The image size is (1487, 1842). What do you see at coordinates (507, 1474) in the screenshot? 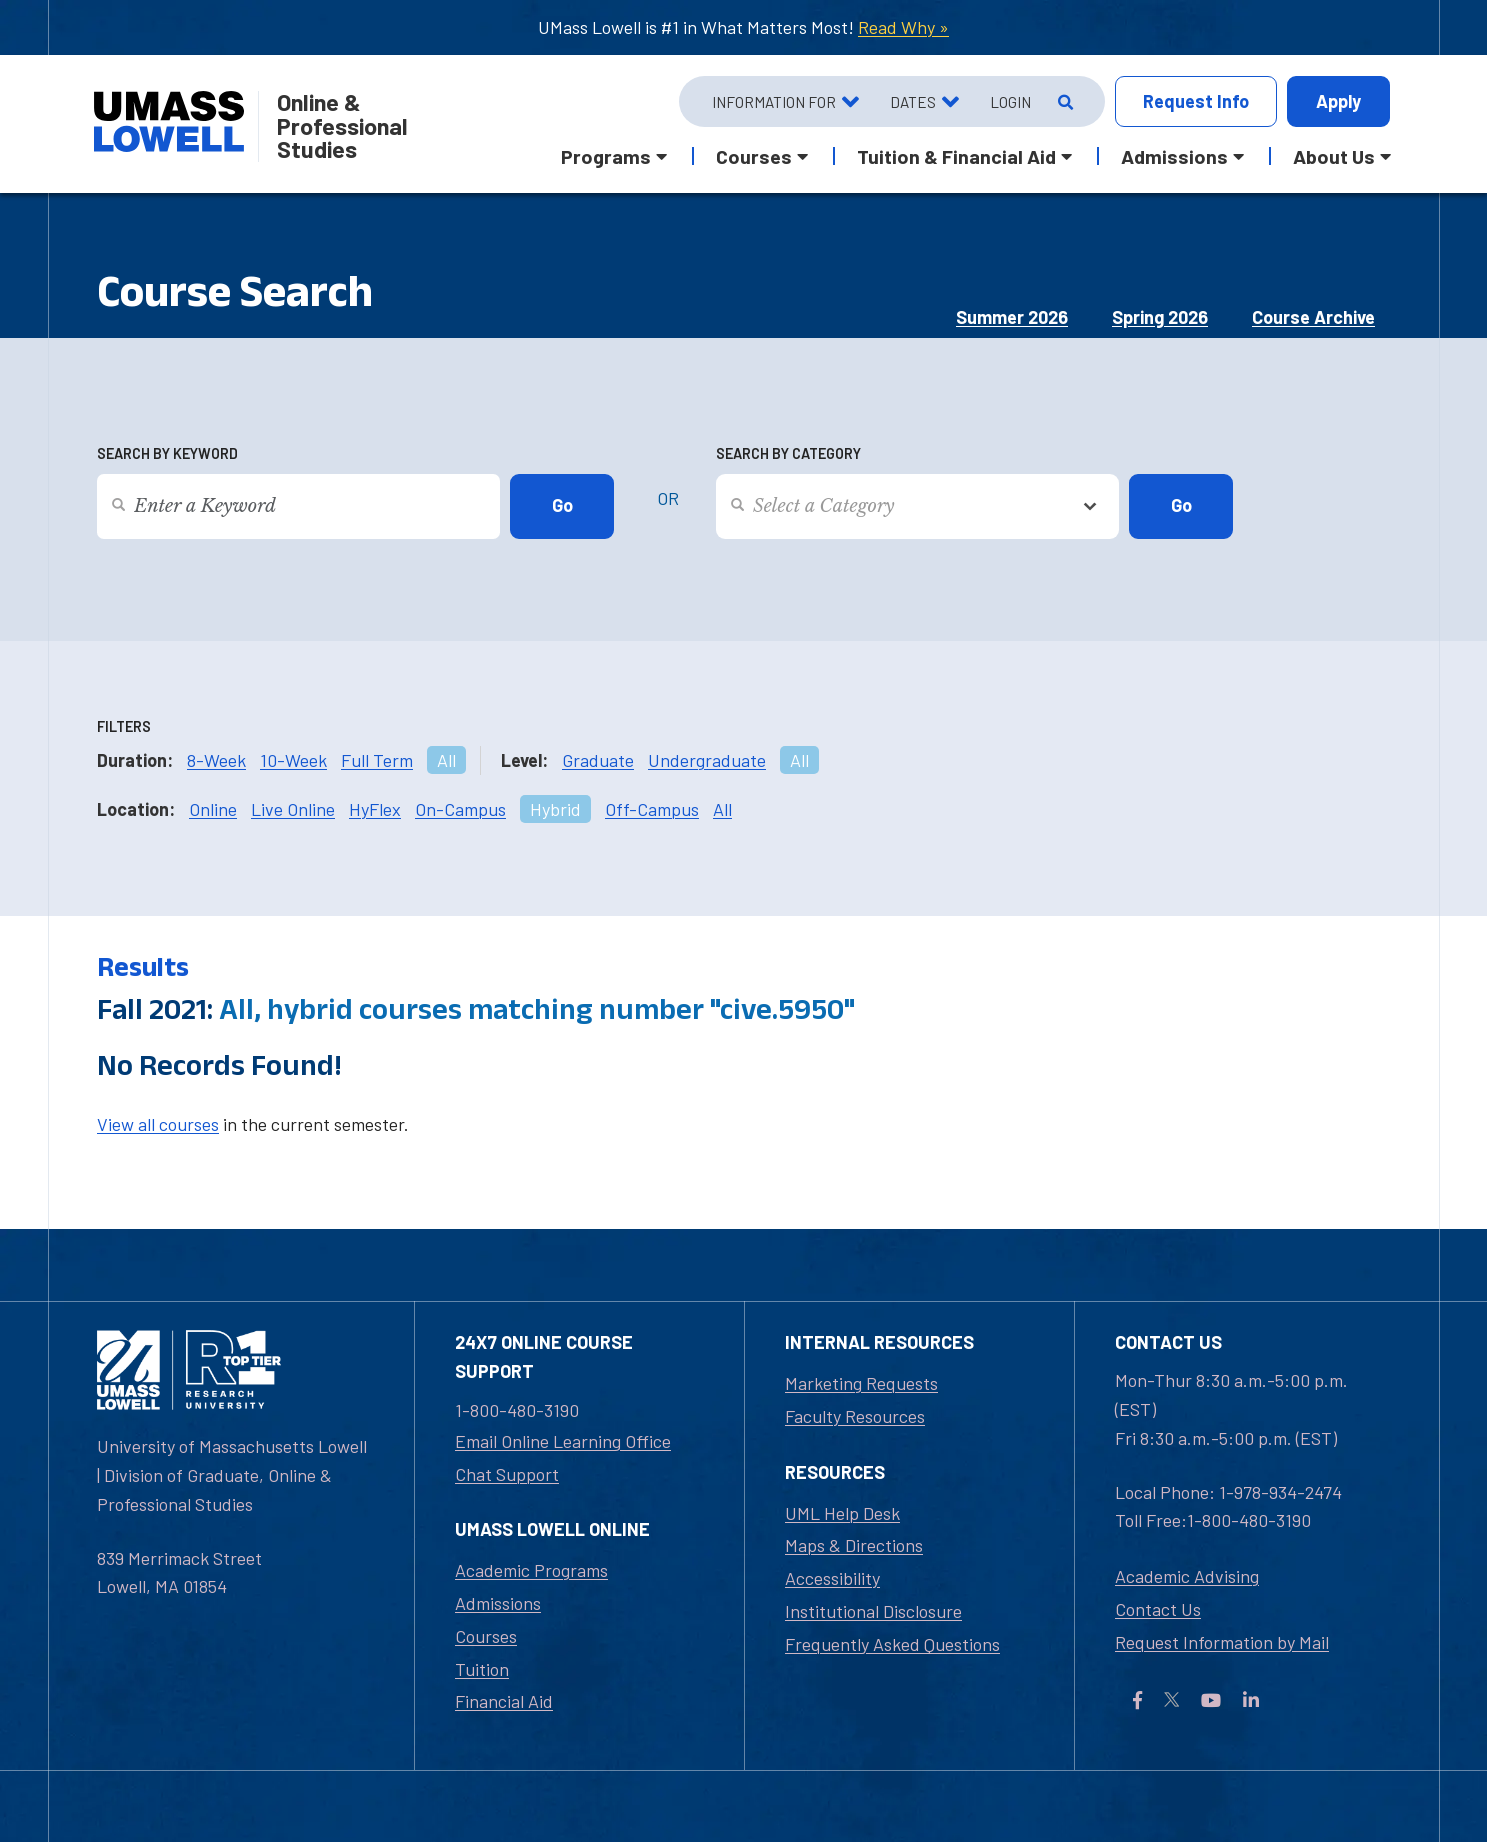
I see `Chat Support` at bounding box center [507, 1474].